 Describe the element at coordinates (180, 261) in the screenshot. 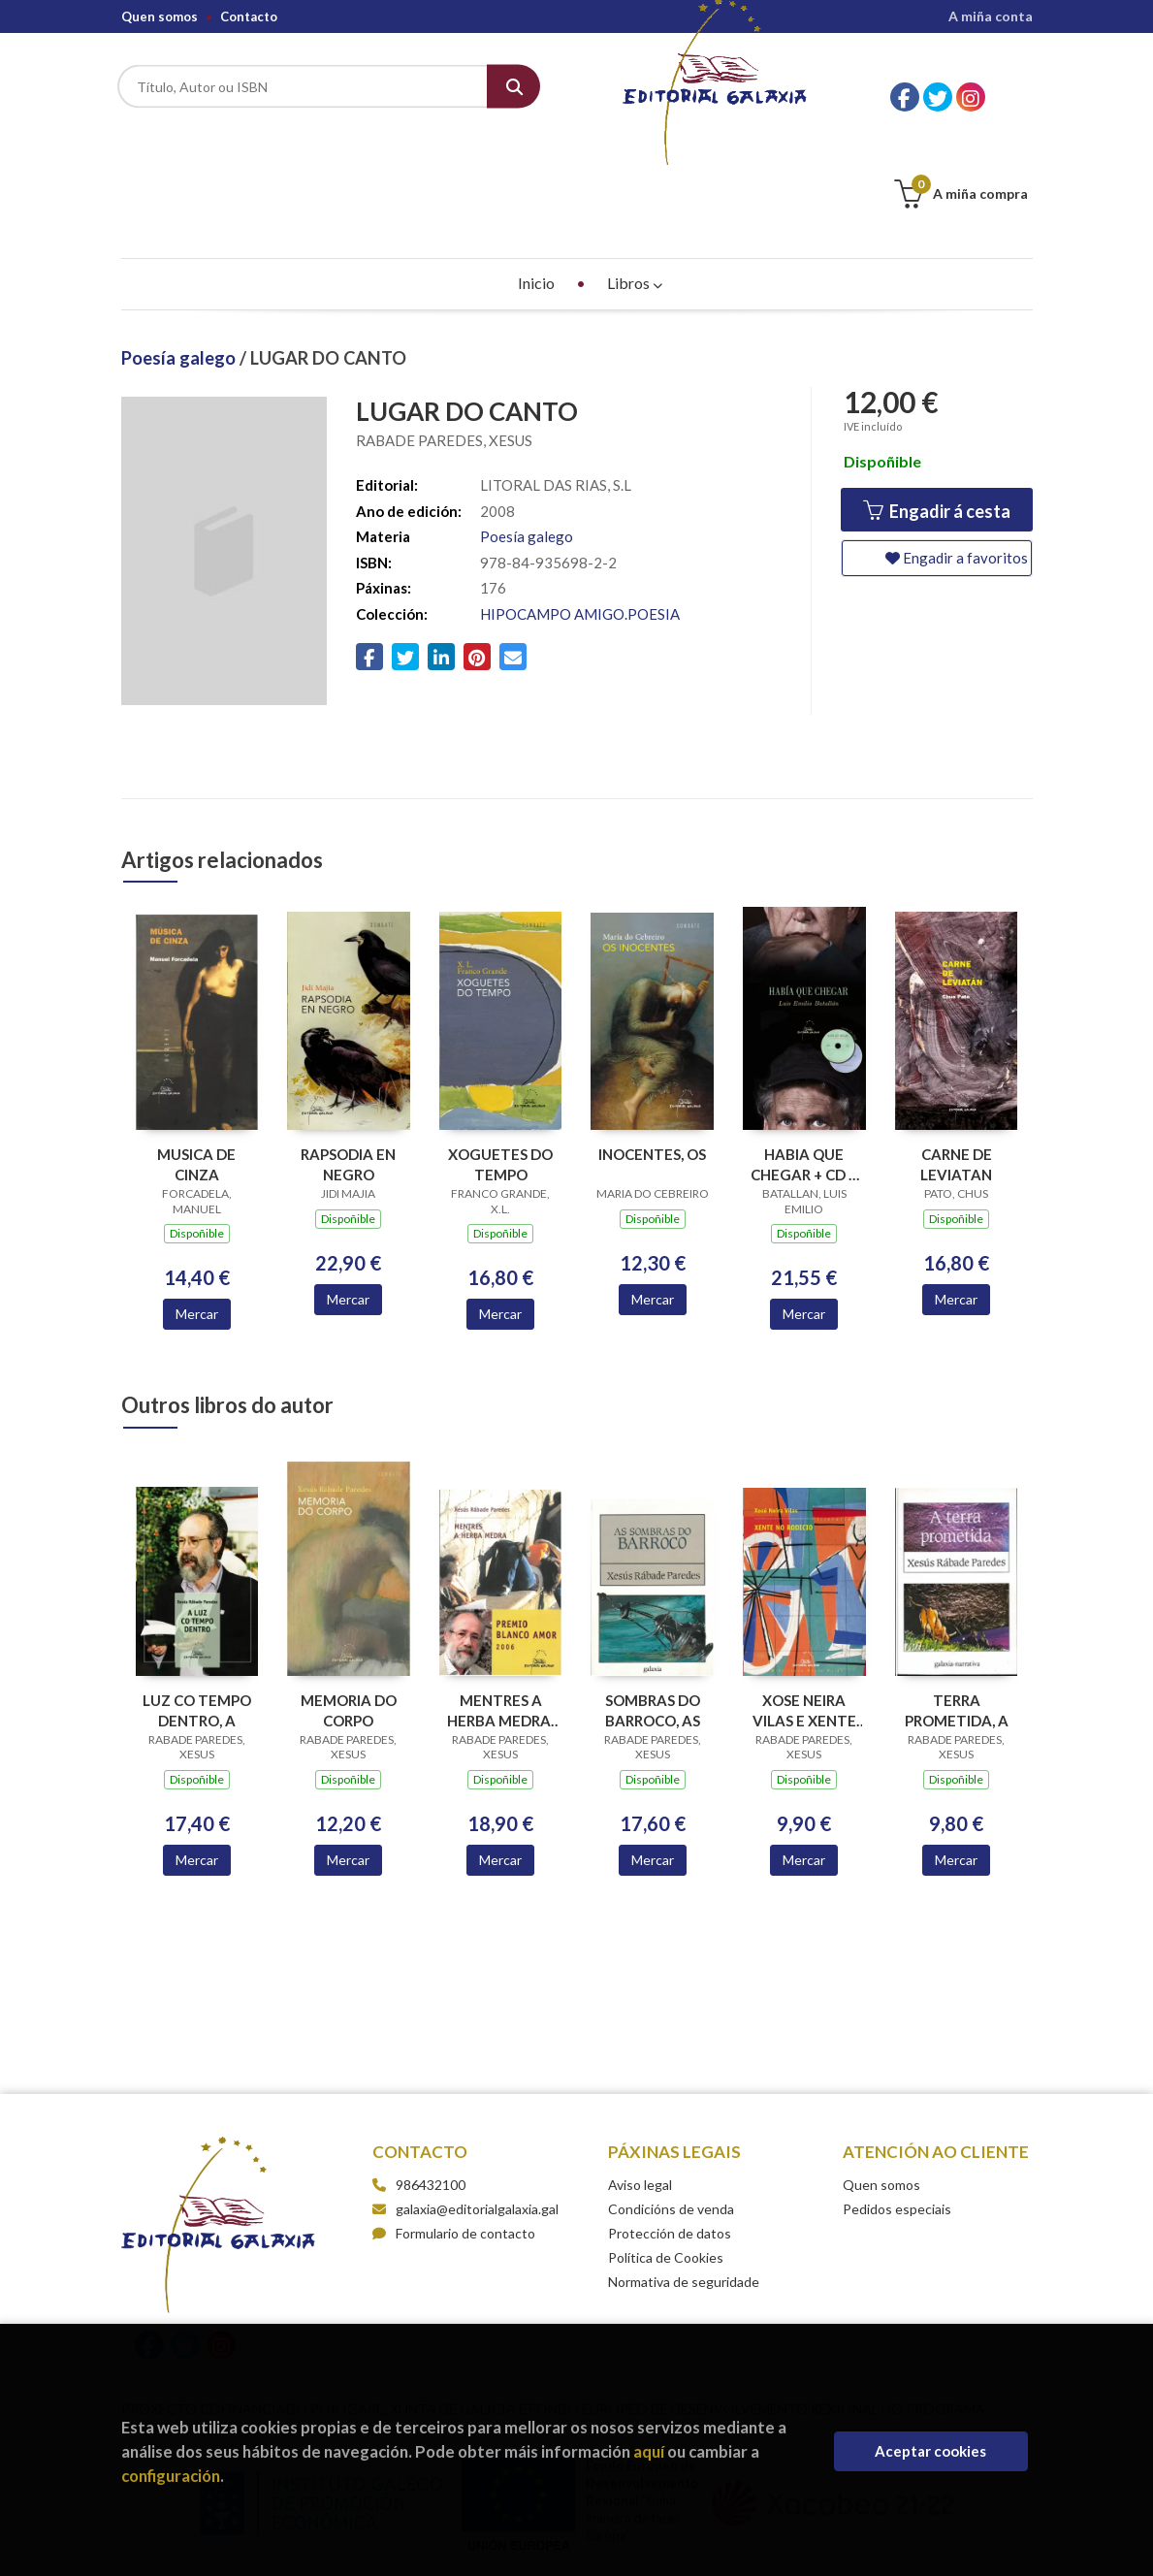

I see `Poesía galego` at that location.